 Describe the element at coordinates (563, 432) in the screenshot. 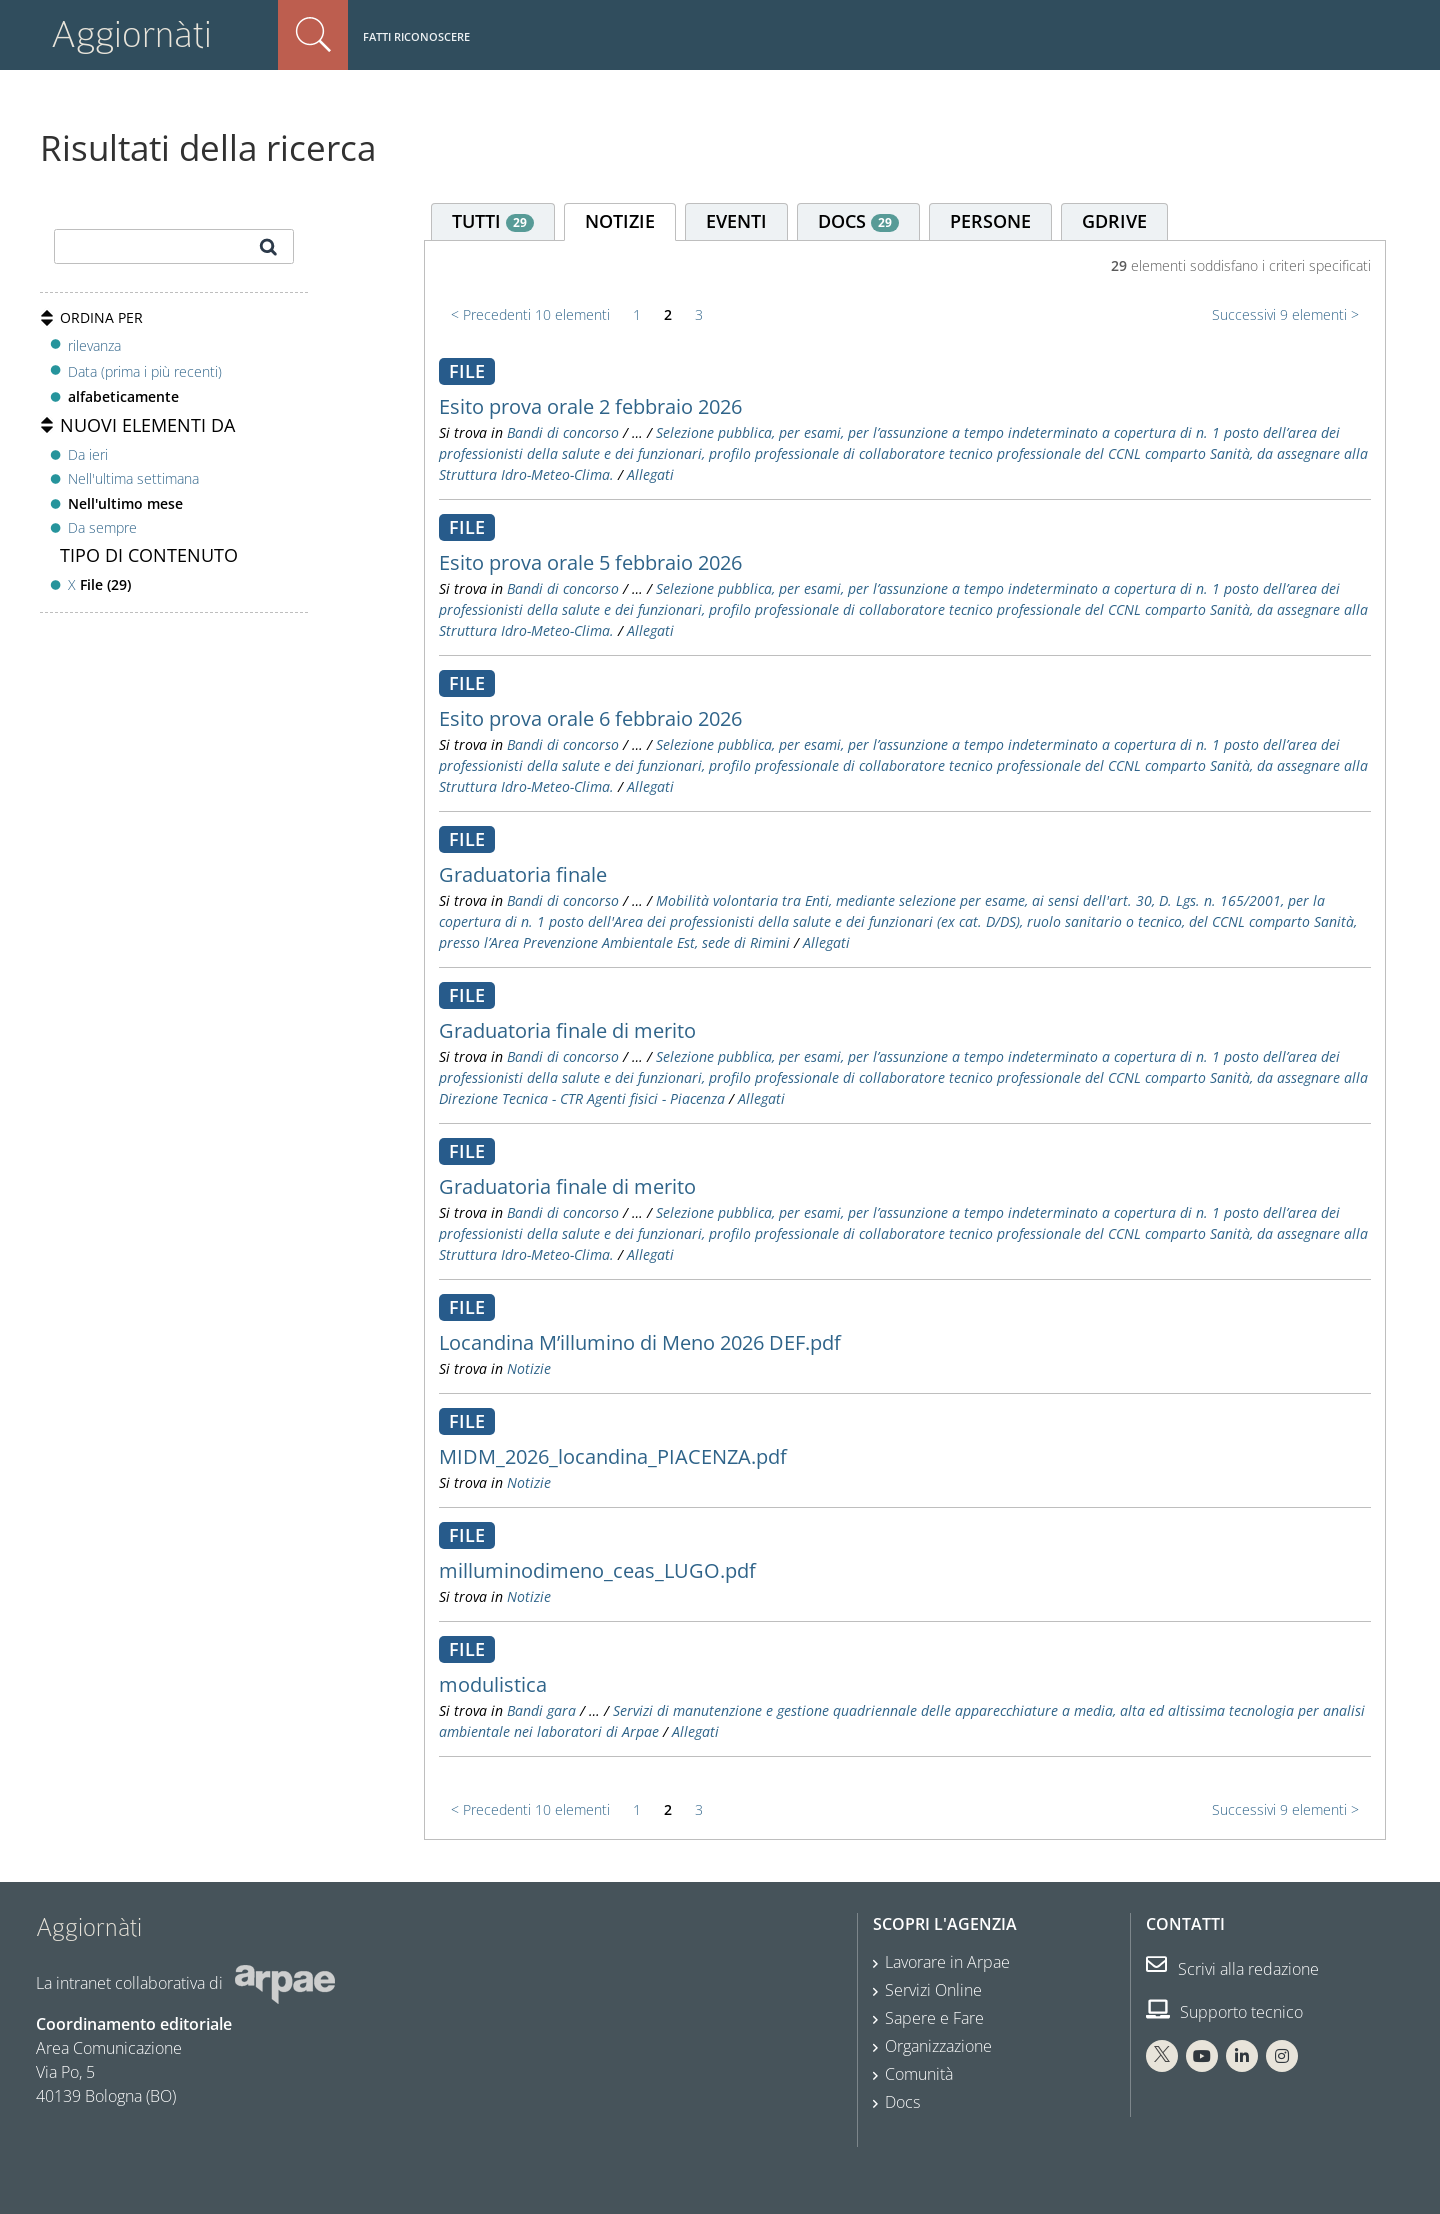

I see `Bandi di concorso` at that location.